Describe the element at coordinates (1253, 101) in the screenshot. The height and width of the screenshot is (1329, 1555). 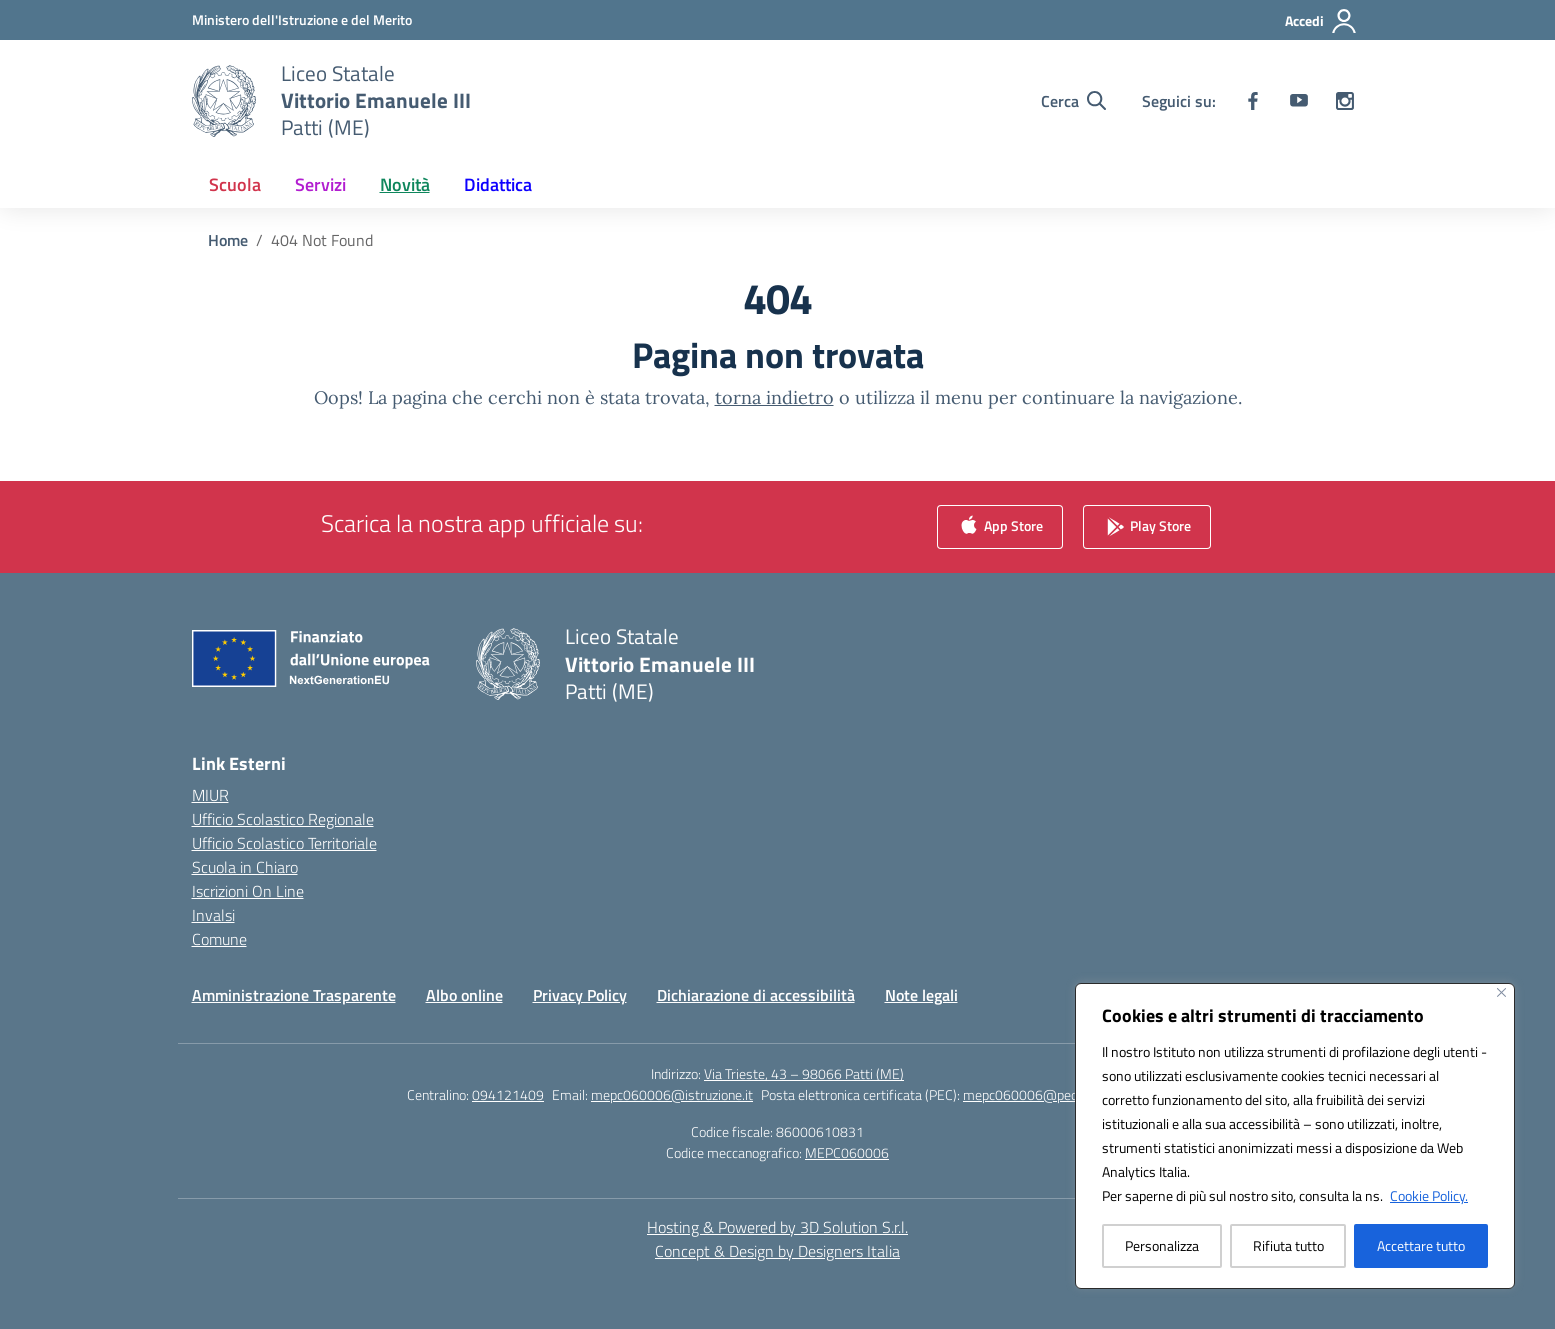
I see `[facebook]` at that location.